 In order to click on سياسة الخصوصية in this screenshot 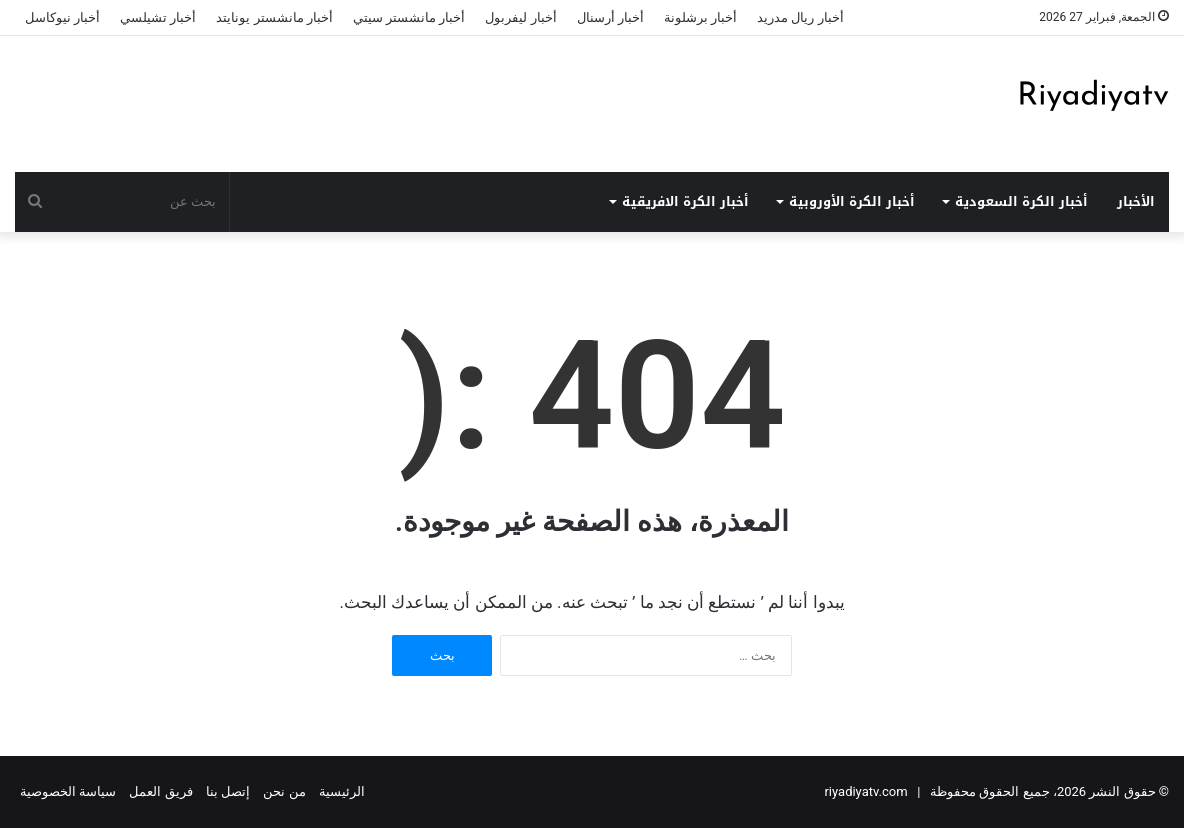, I will do `click(68, 791)`.